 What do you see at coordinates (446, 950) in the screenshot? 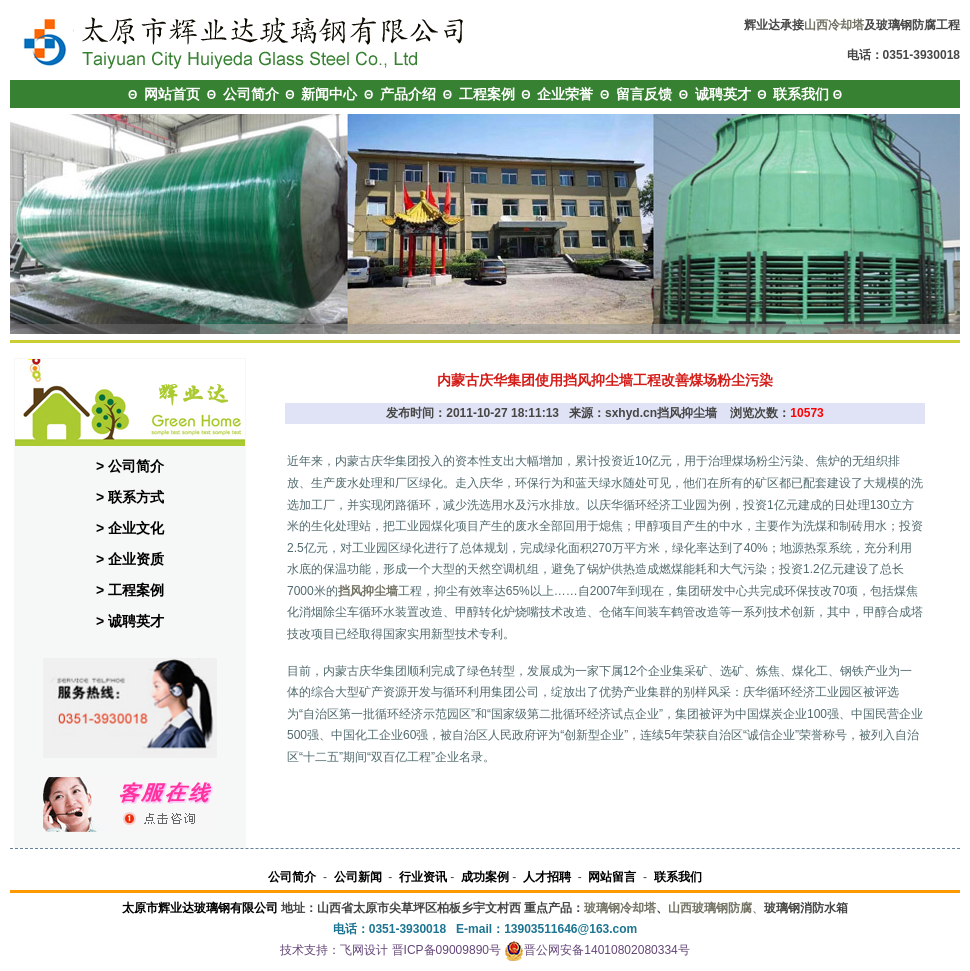
I see `晋ICP备09009890号` at bounding box center [446, 950].